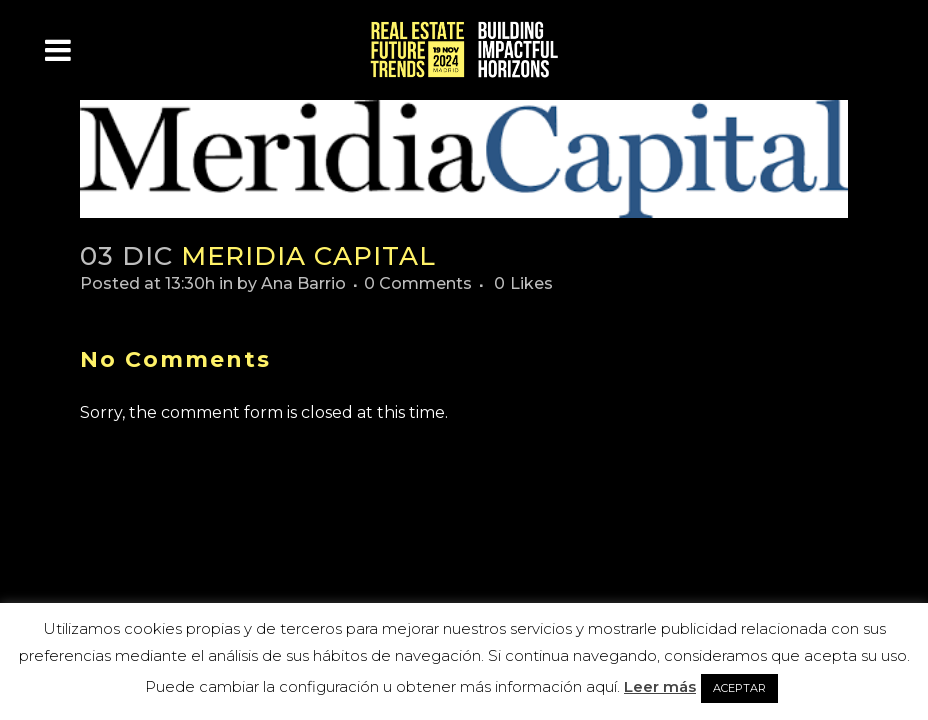 This screenshot has height=720, width=928. I want to click on Leer más, so click(660, 686).